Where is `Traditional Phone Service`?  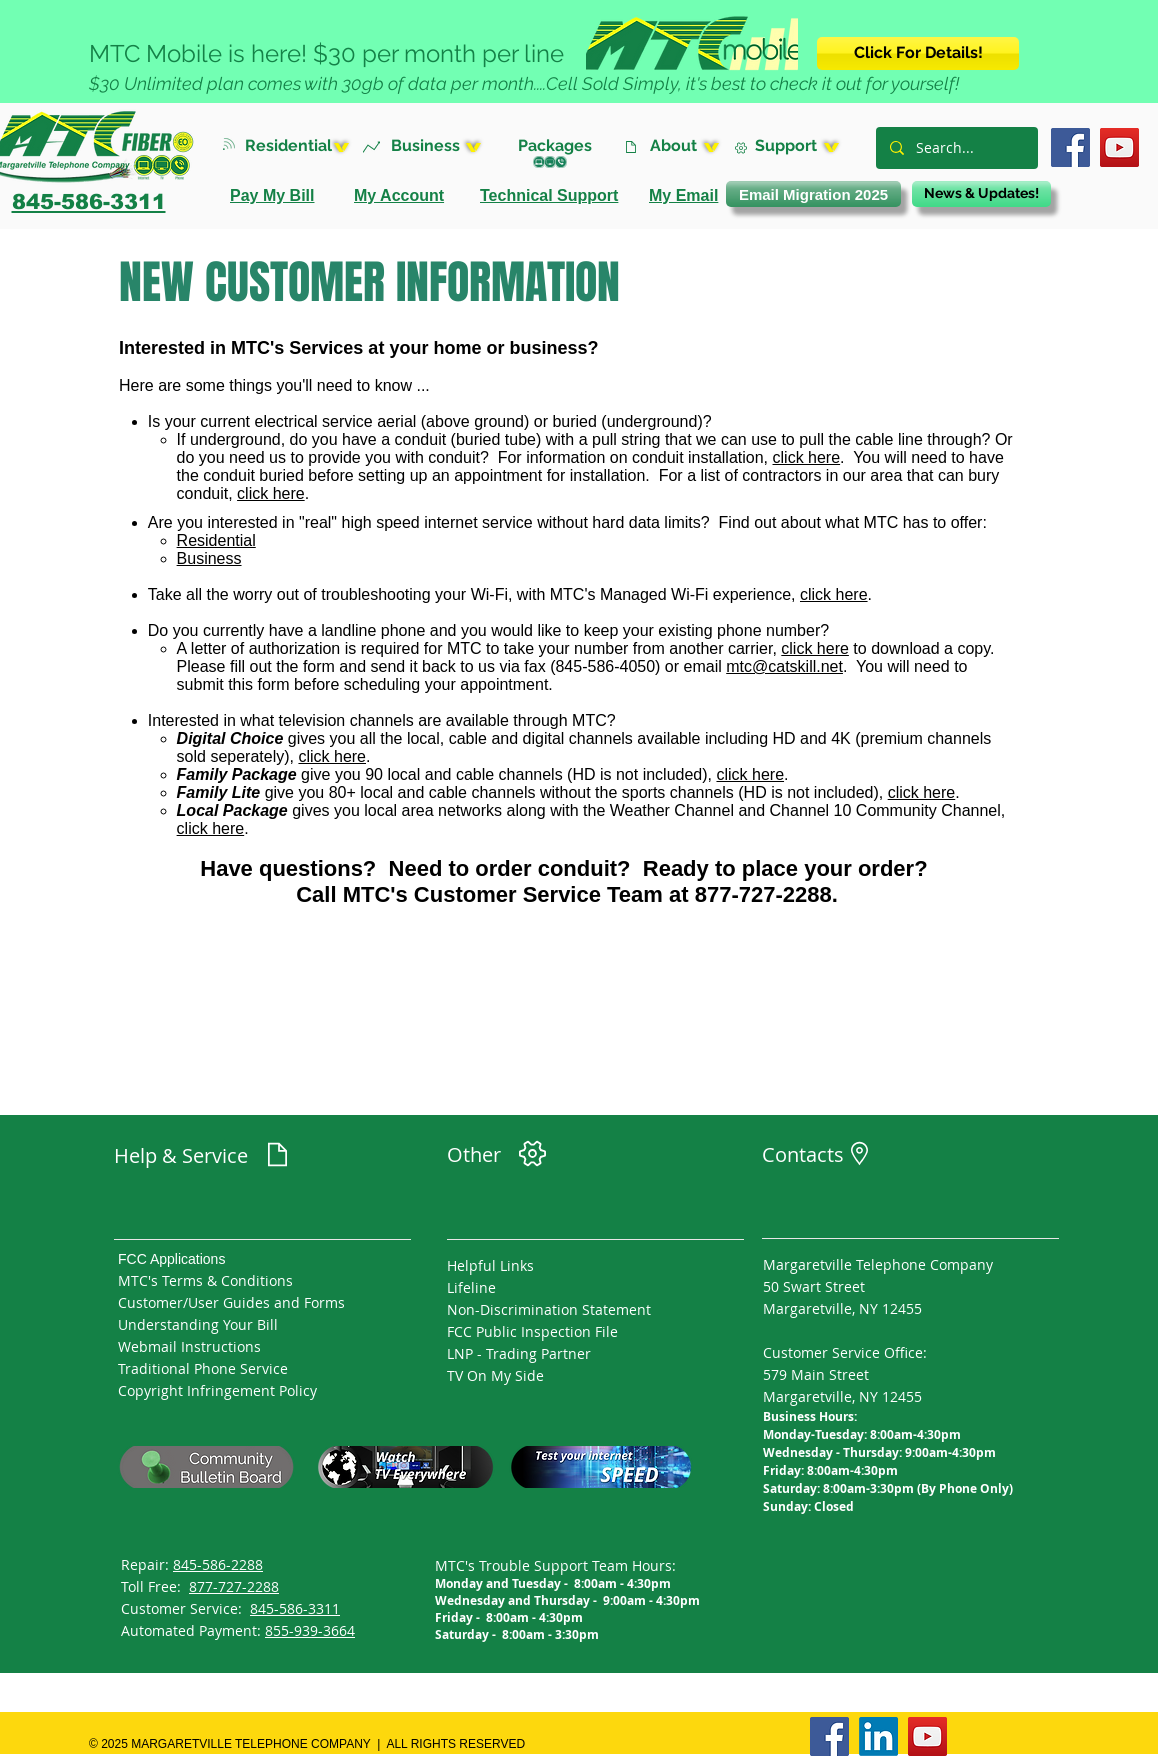 Traditional Phone Service is located at coordinates (203, 1368).